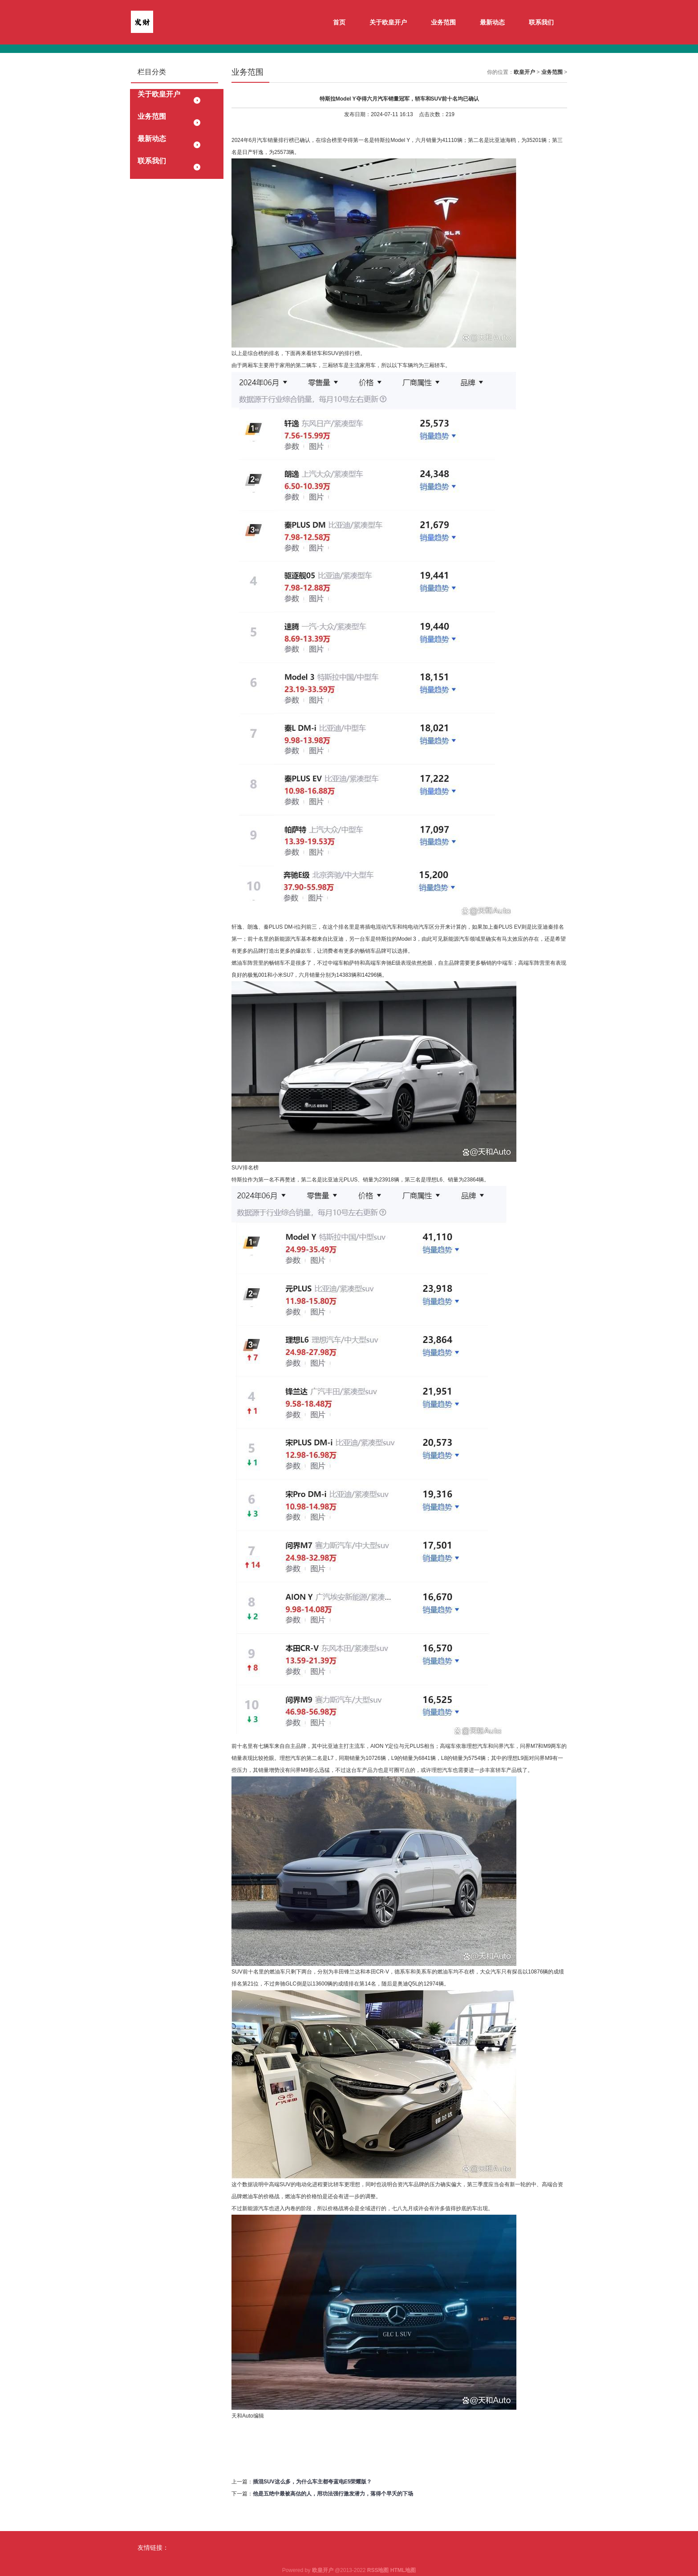 This screenshot has height=2576, width=698. What do you see at coordinates (333, 2494) in the screenshot?
I see `他是五绝中最被高估的人，用功法强行激发潜力，落得个早夭的下场` at bounding box center [333, 2494].